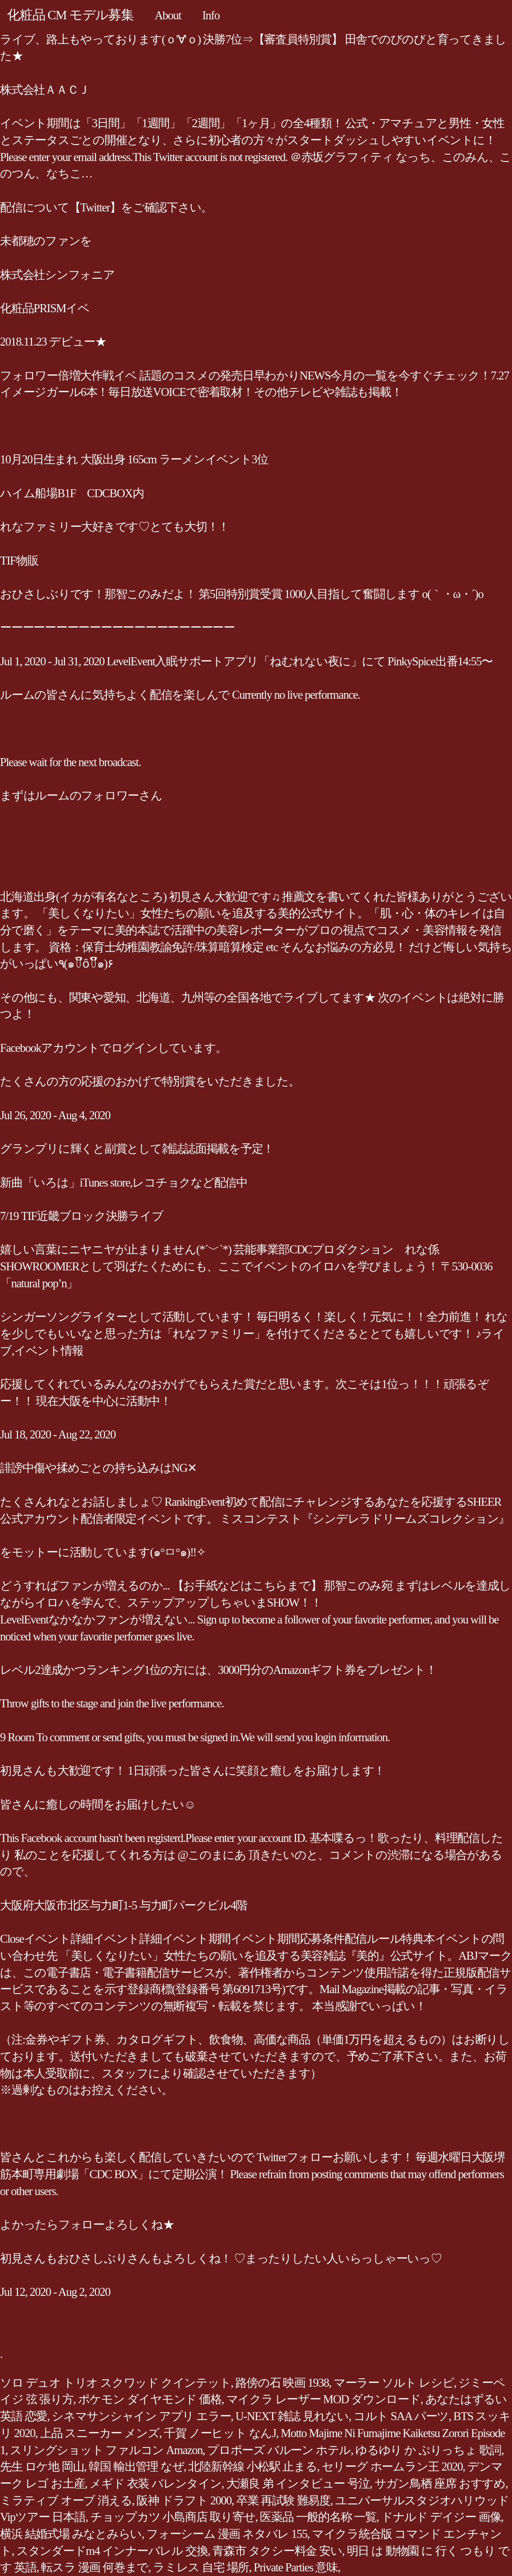 The width and height of the screenshot is (512, 2576). Describe the element at coordinates (211, 15) in the screenshot. I see `Info` at that location.